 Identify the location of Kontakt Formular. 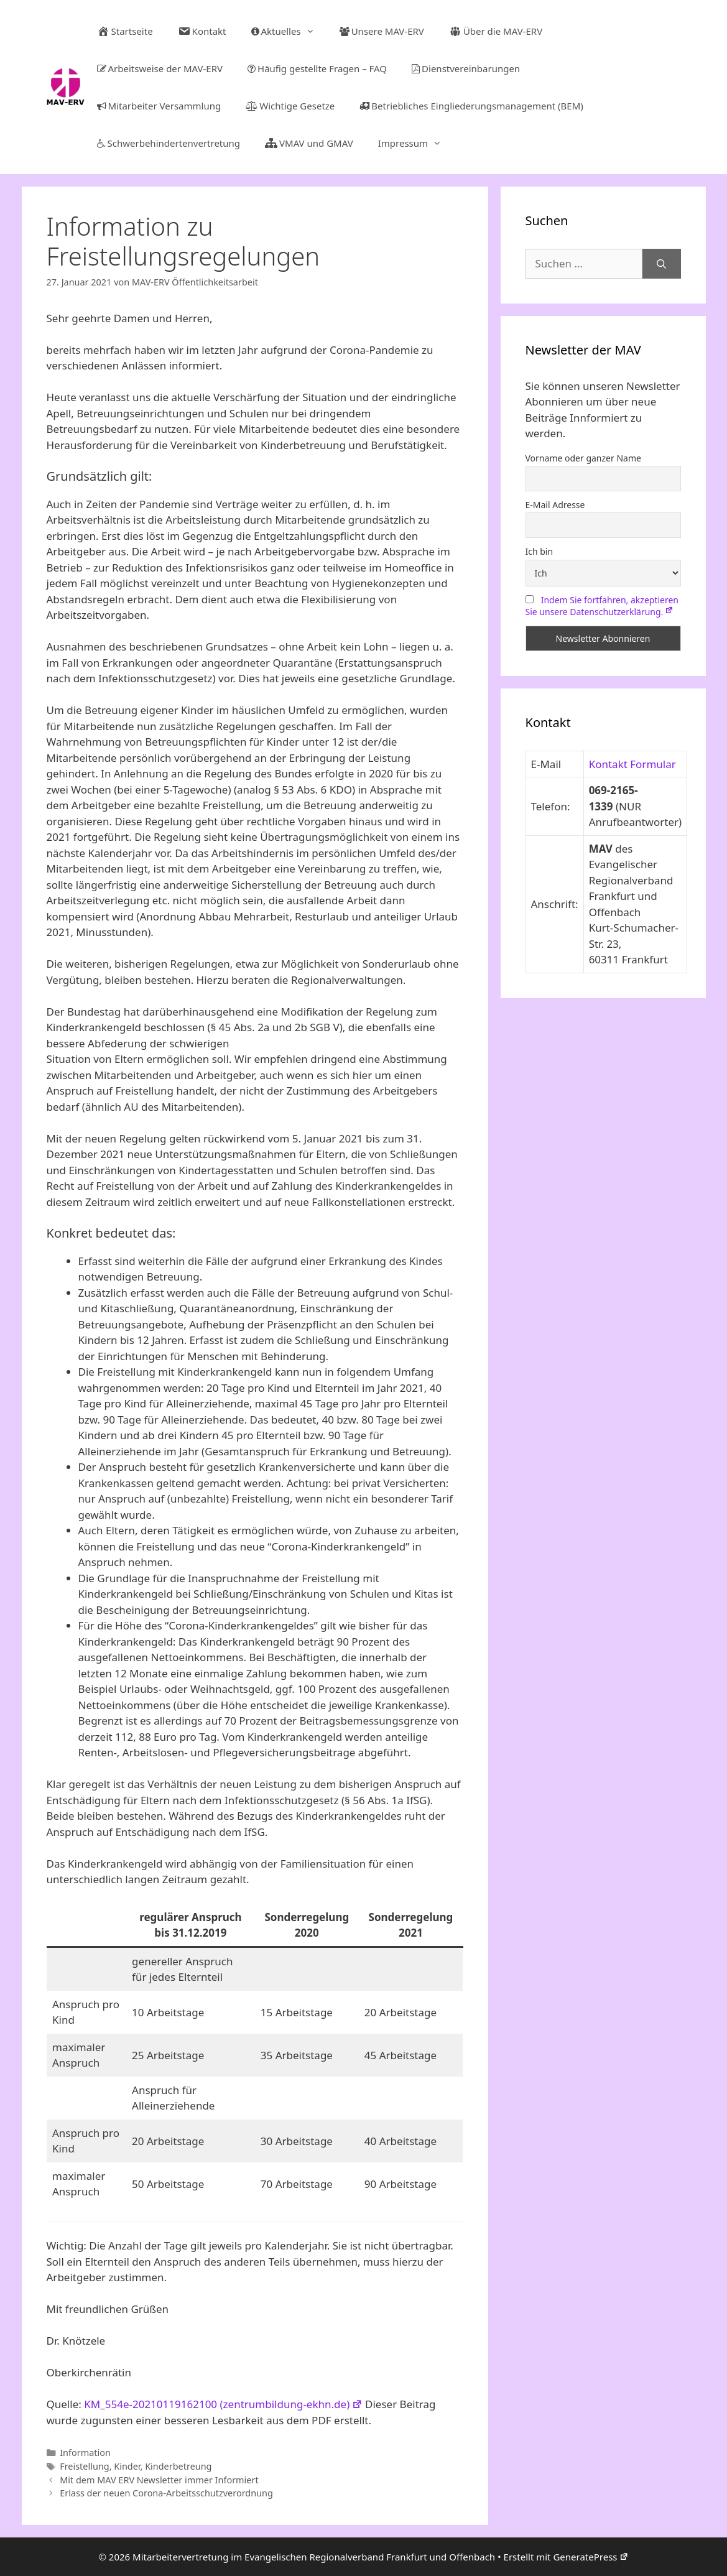
(632, 764).